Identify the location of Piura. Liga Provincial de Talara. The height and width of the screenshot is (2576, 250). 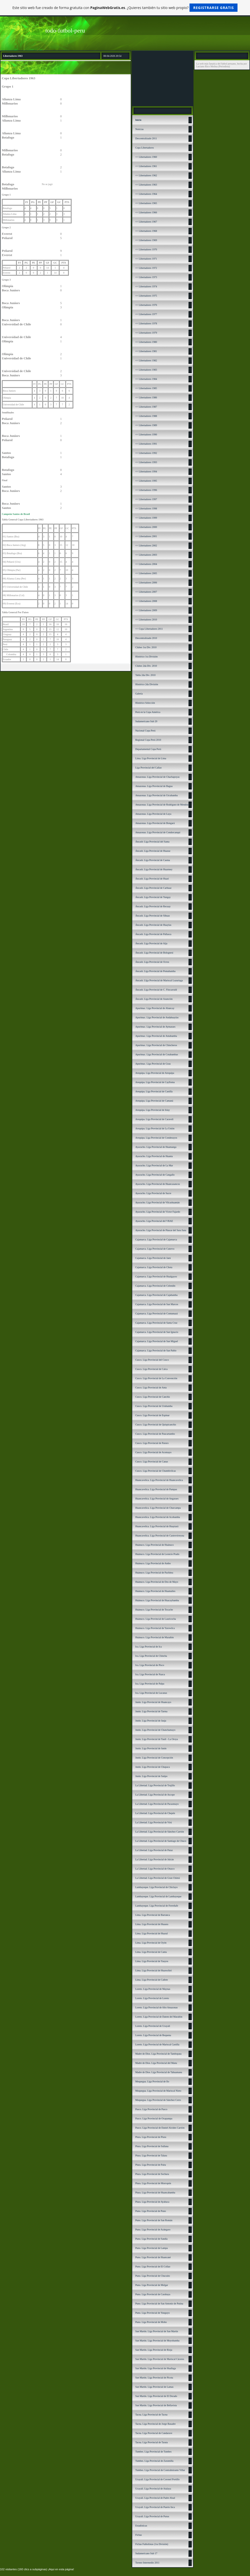
(151, 2155).